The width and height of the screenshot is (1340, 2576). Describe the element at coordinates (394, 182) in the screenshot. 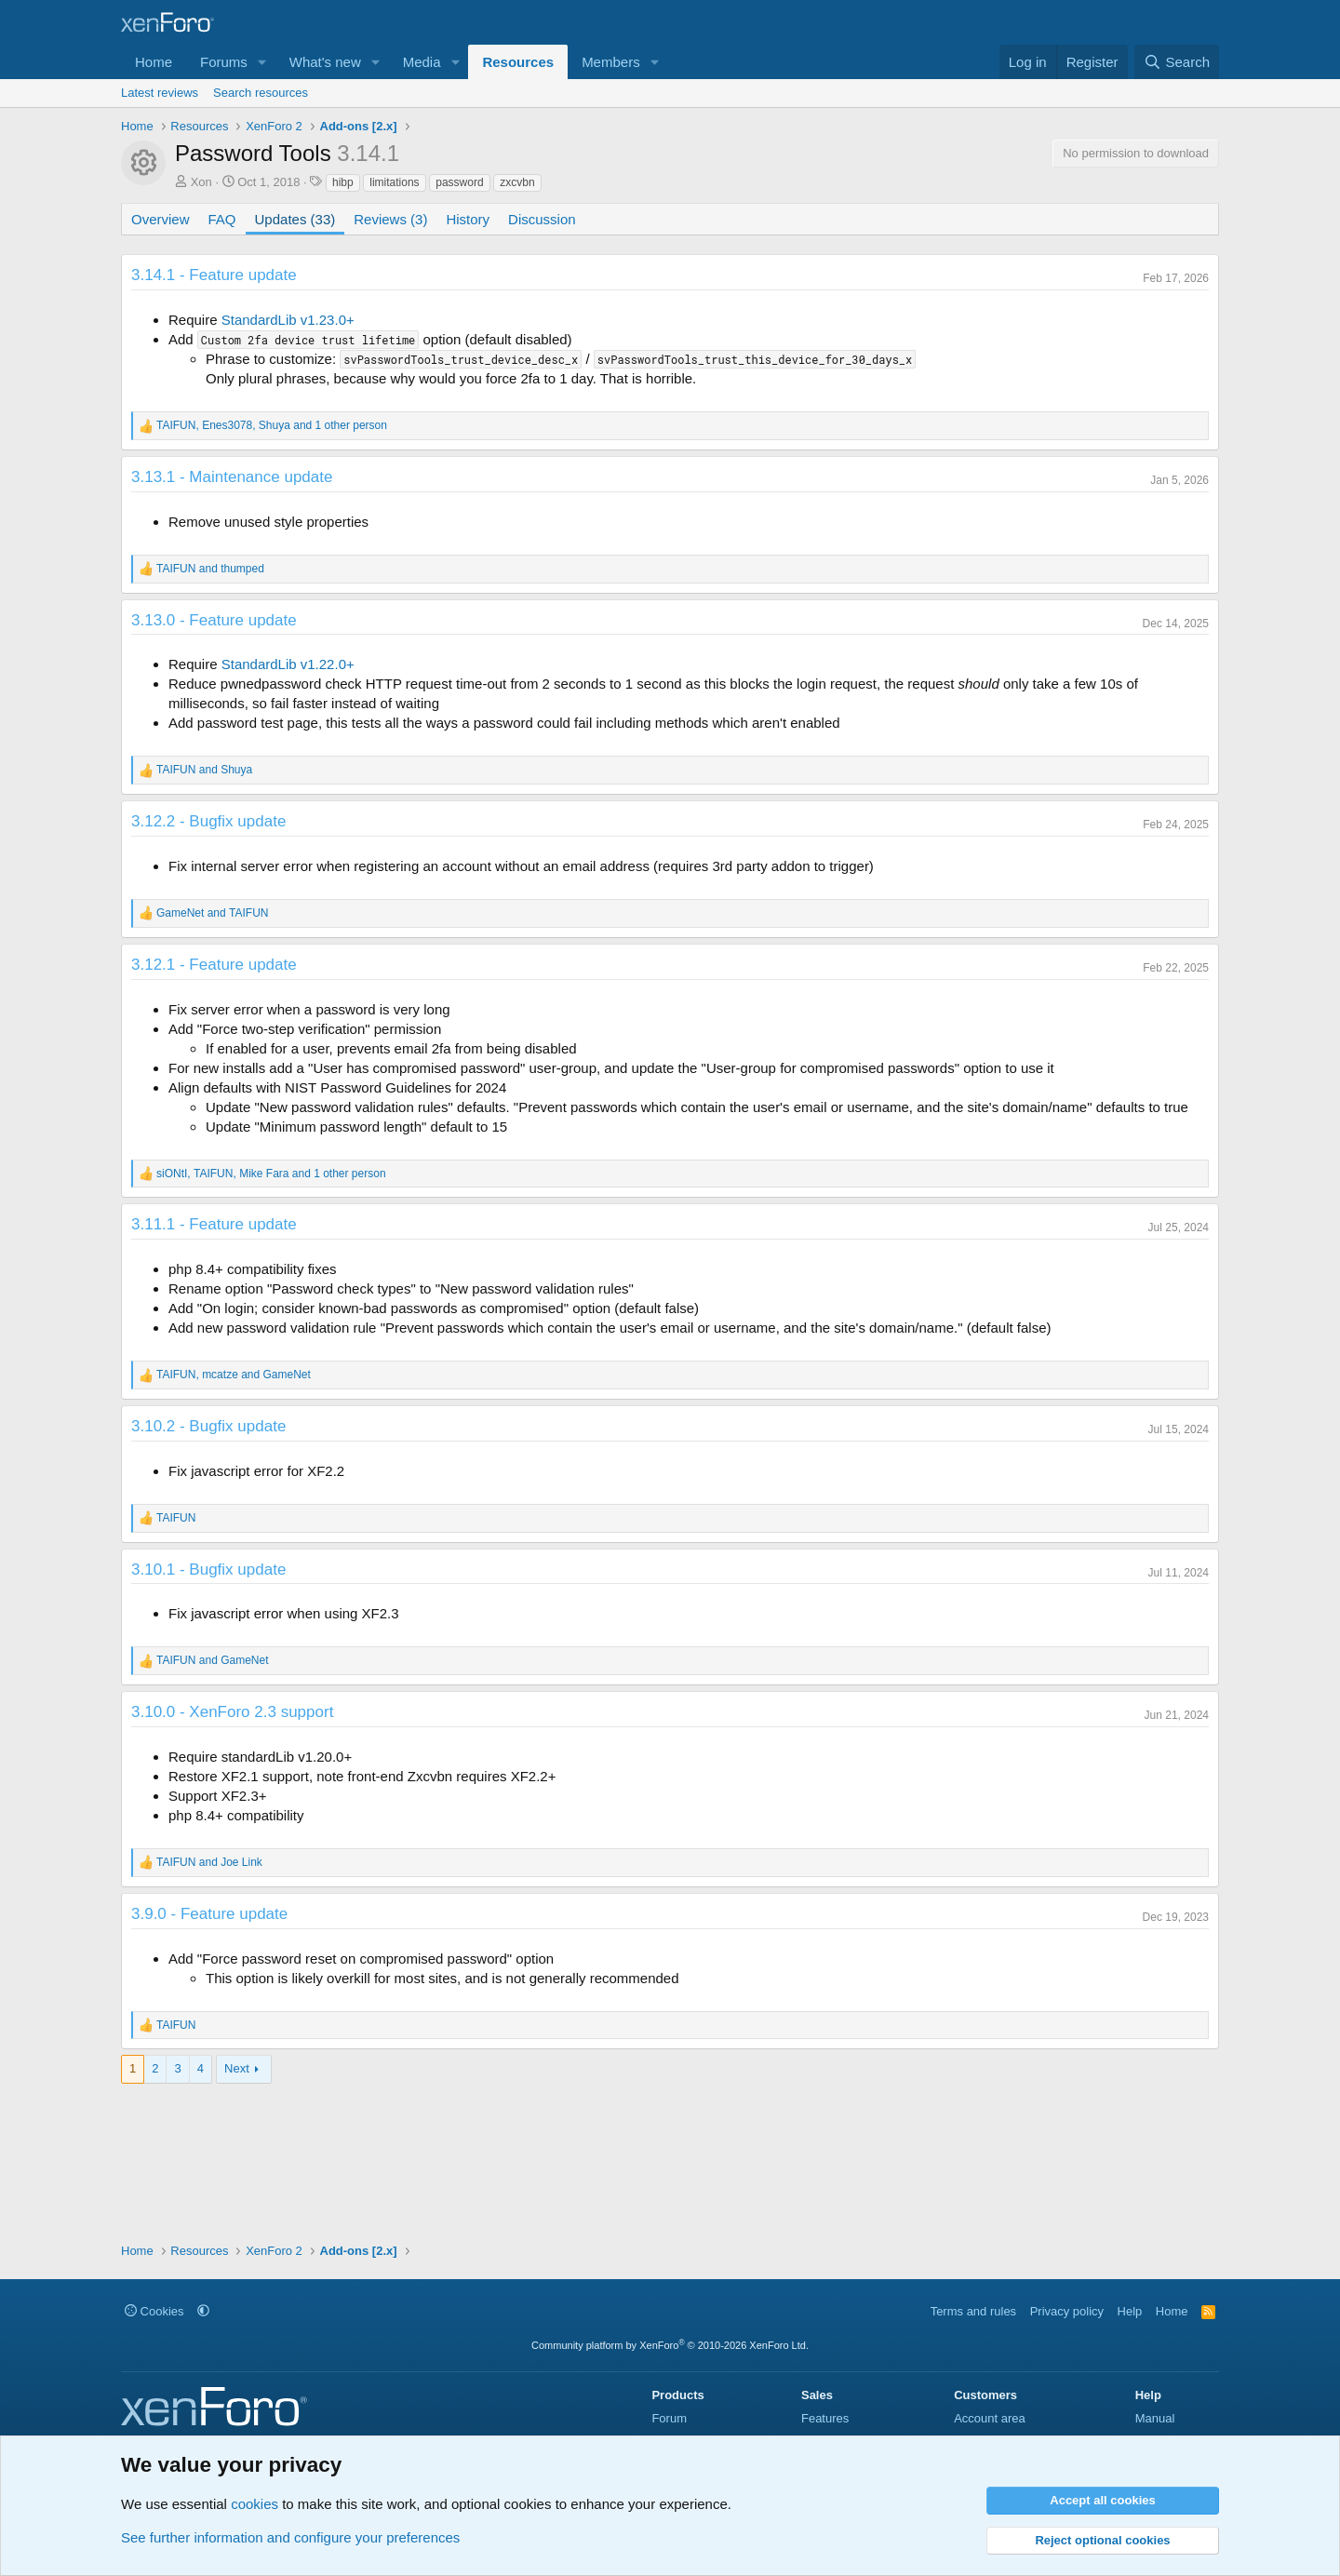

I see `limitations` at that location.